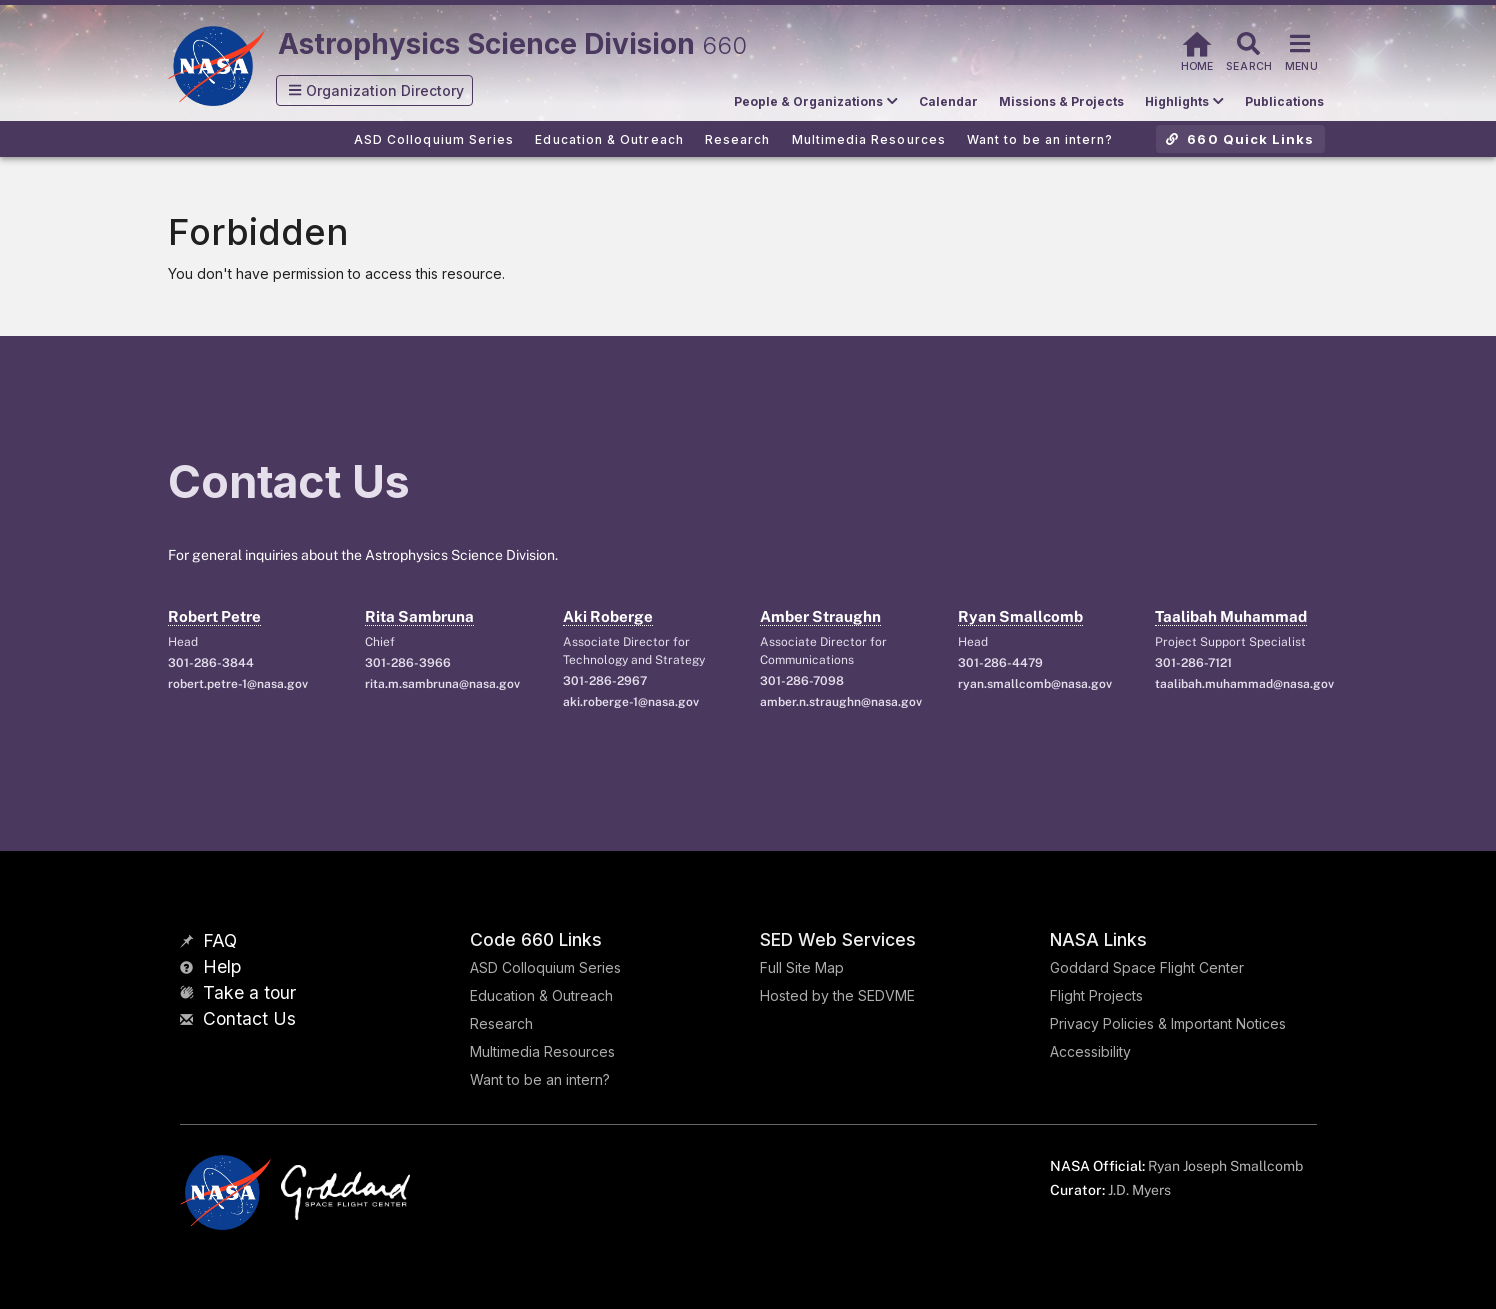 The image size is (1496, 1309). I want to click on Accessibility, so click(1090, 1051).